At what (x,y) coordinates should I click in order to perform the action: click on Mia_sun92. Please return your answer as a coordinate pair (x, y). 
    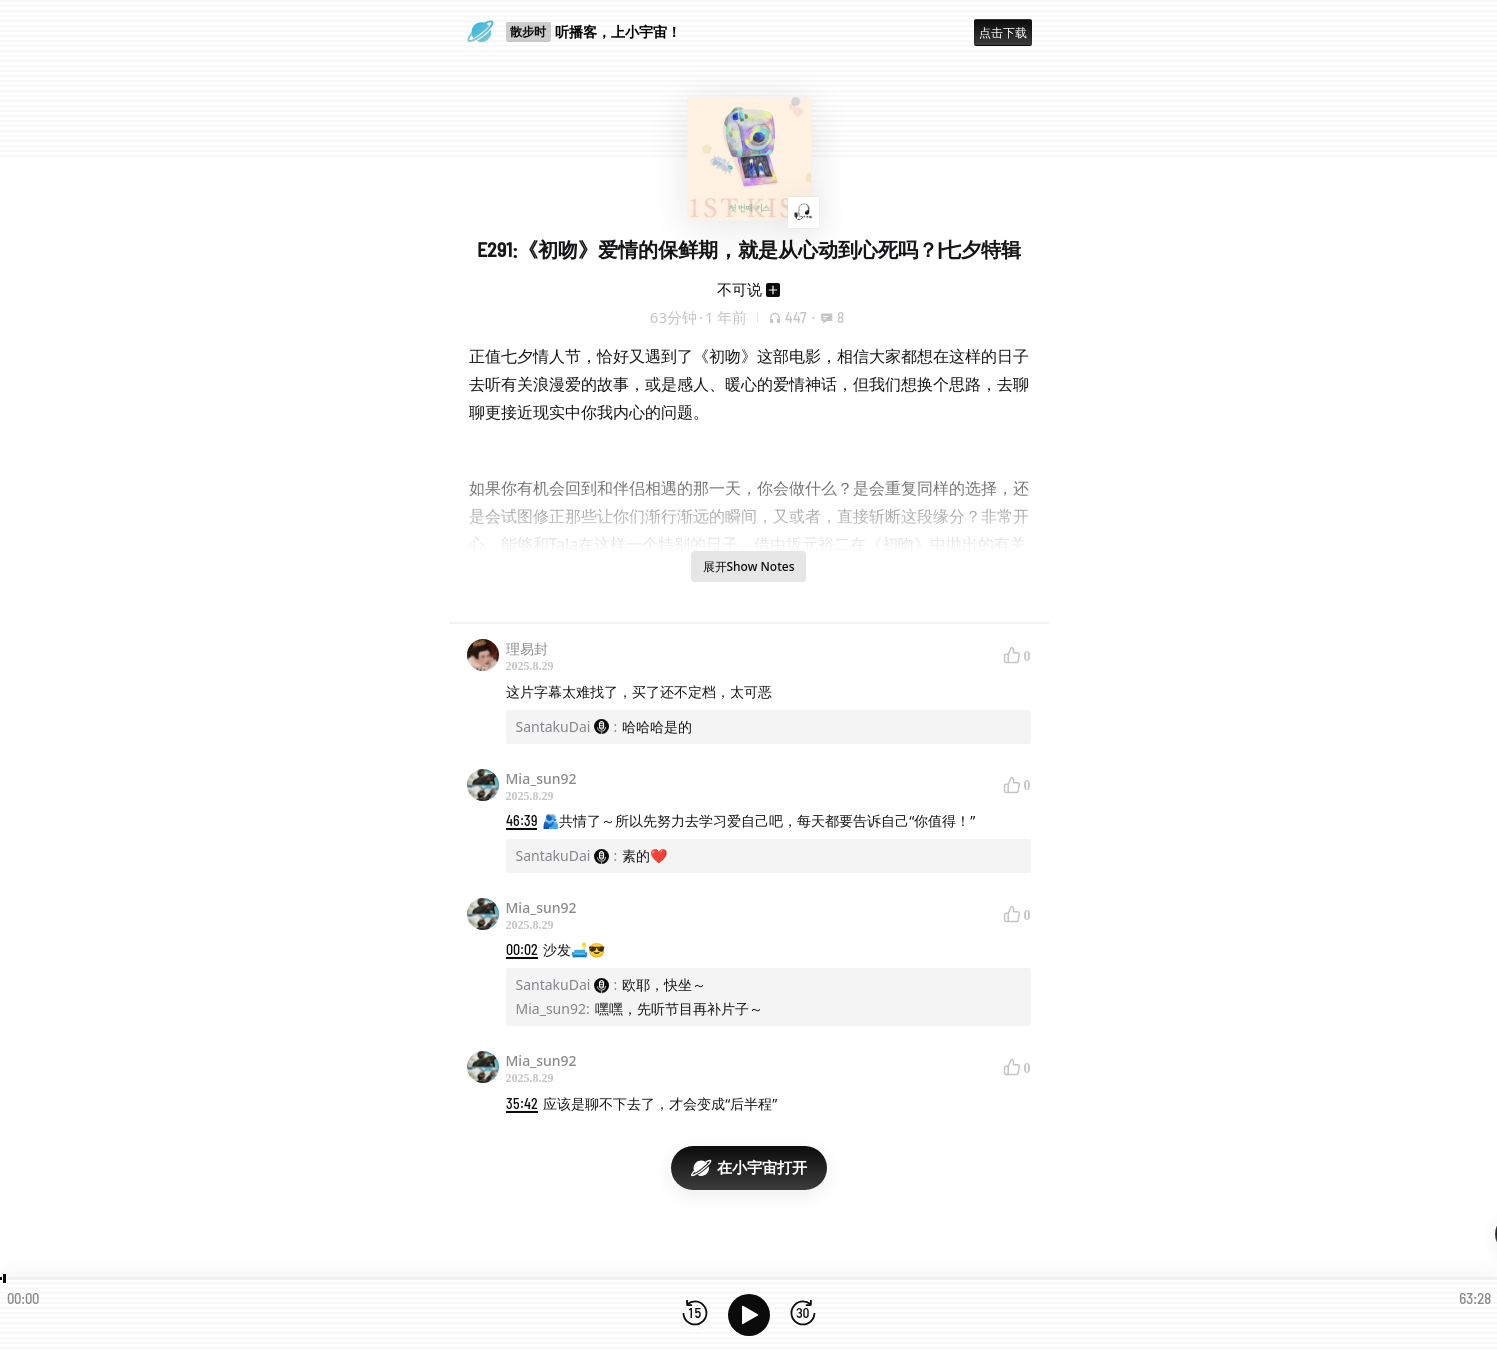
    Looking at the image, I should click on (541, 778).